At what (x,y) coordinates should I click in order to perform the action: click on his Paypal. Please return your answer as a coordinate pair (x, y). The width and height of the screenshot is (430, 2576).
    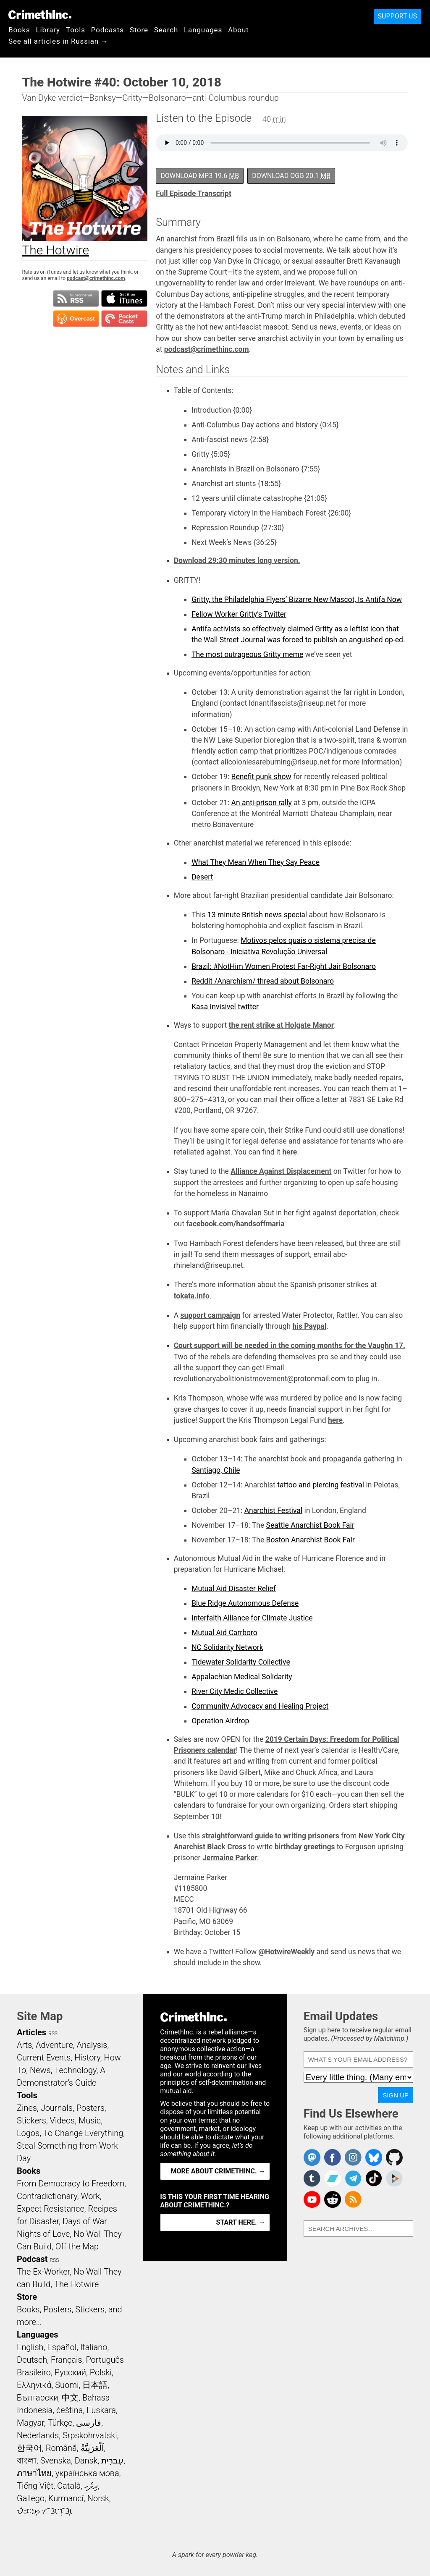
    Looking at the image, I should click on (309, 1326).